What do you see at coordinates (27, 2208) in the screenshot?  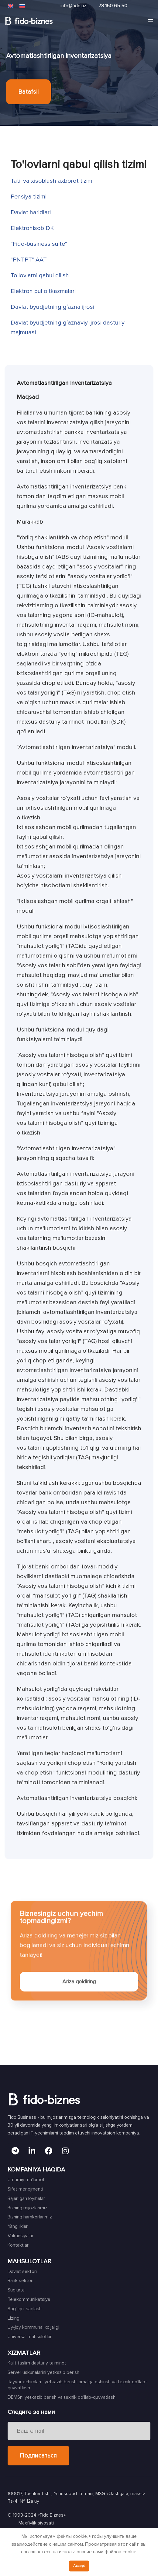 I see `Bizning mijozlarimiz` at bounding box center [27, 2208].